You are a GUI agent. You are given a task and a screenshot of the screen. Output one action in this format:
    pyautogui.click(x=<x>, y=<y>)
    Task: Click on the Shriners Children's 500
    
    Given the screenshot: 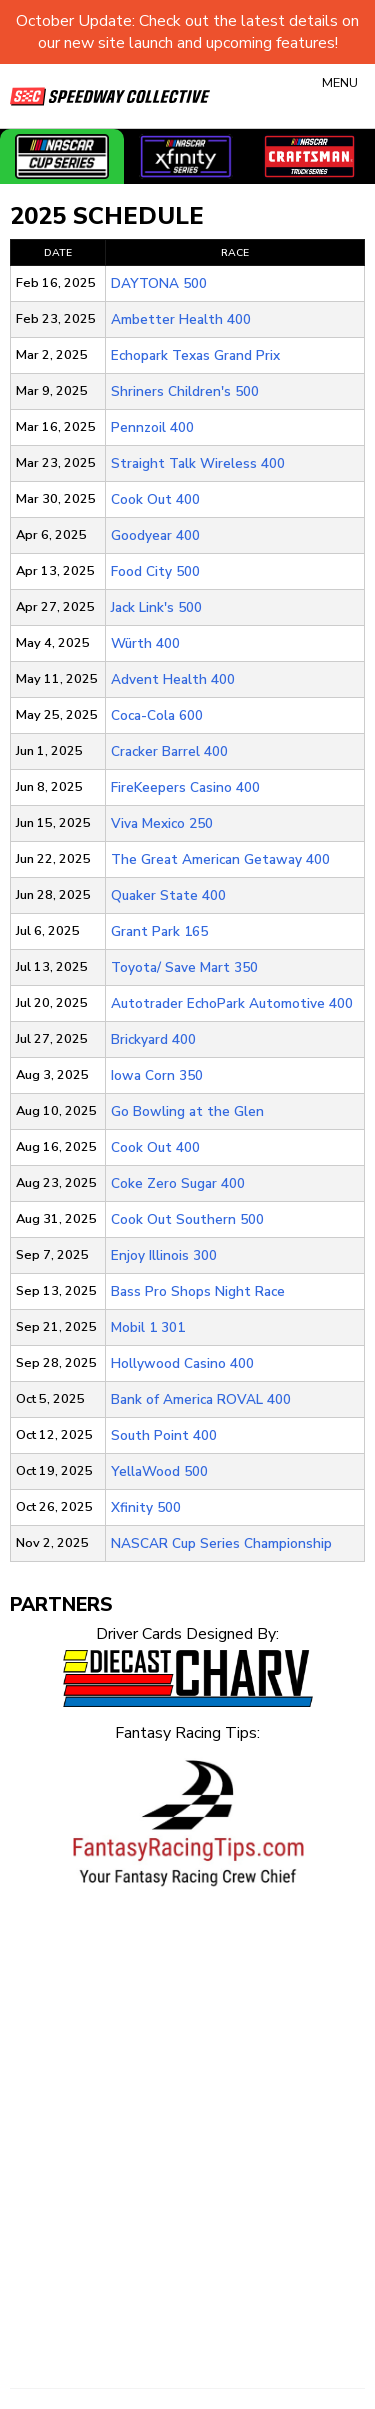 What is the action you would take?
    pyautogui.click(x=185, y=391)
    